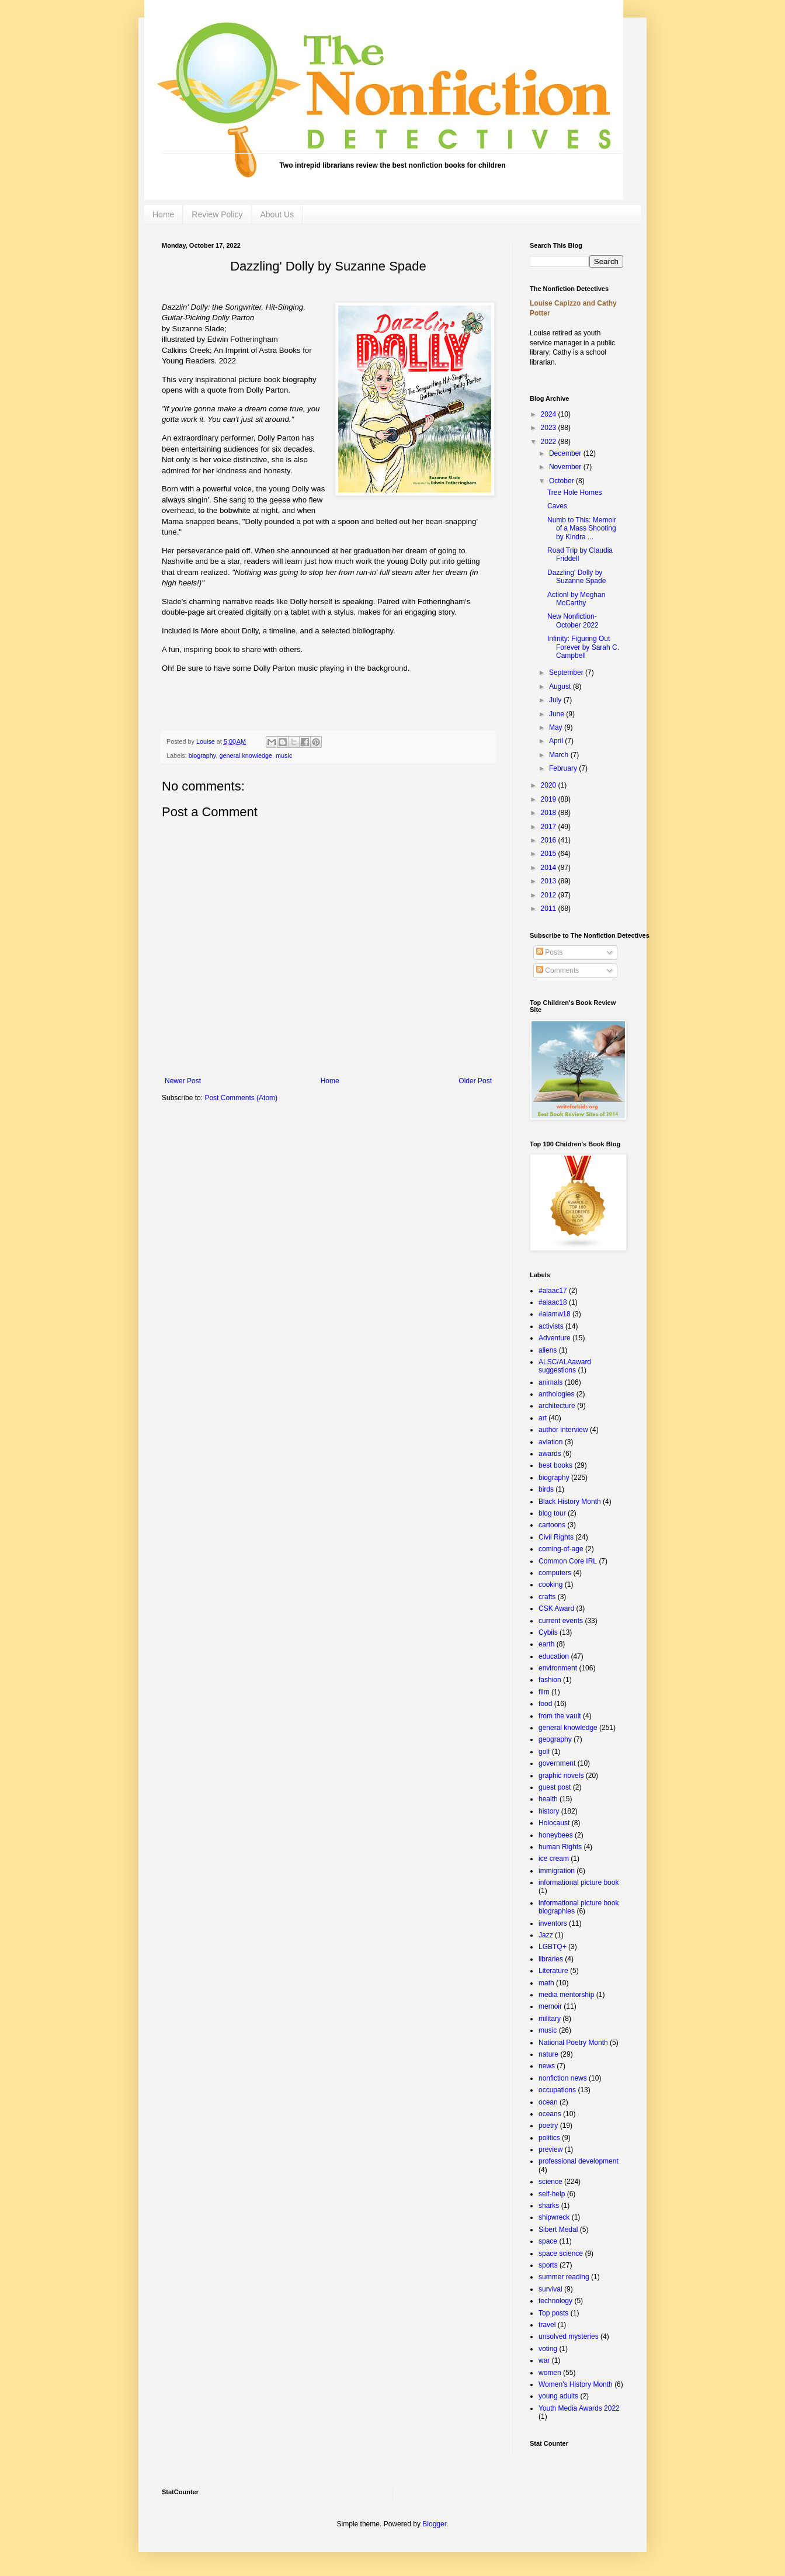 The width and height of the screenshot is (785, 2576). Describe the element at coordinates (545, 1704) in the screenshot. I see `food` at that location.